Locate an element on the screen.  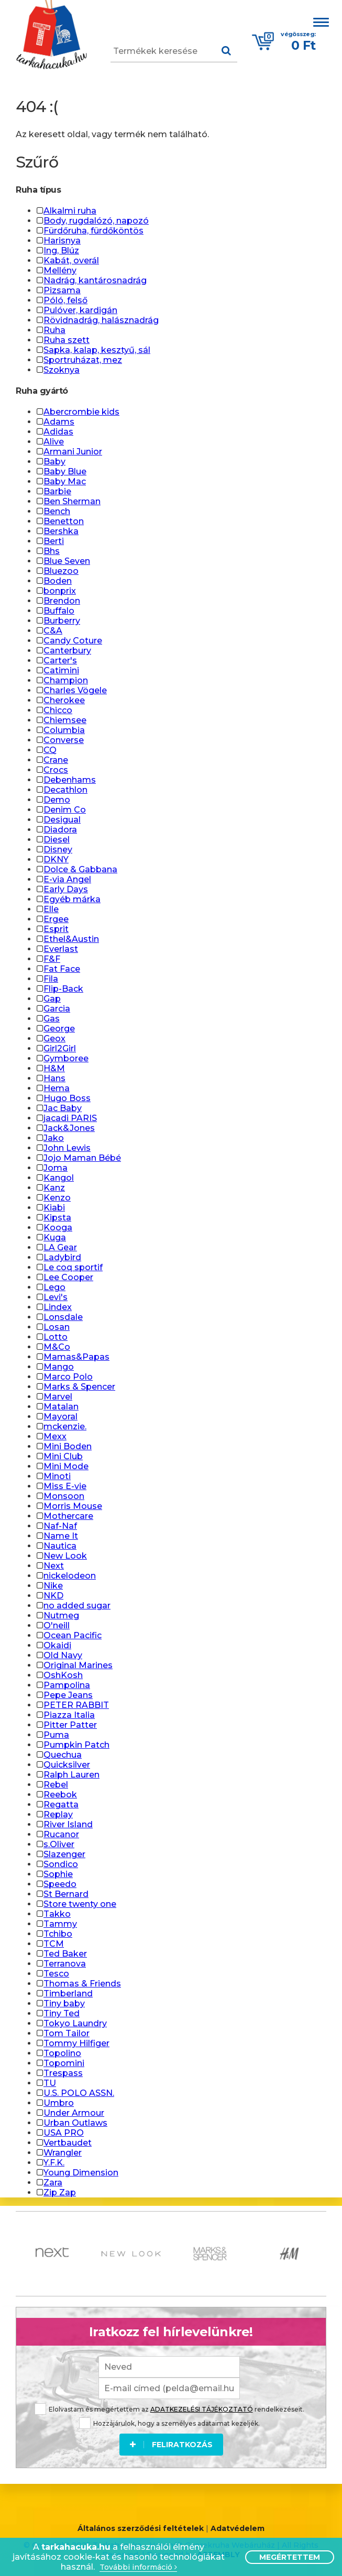
Jack&Jones is located at coordinates (69, 1128).